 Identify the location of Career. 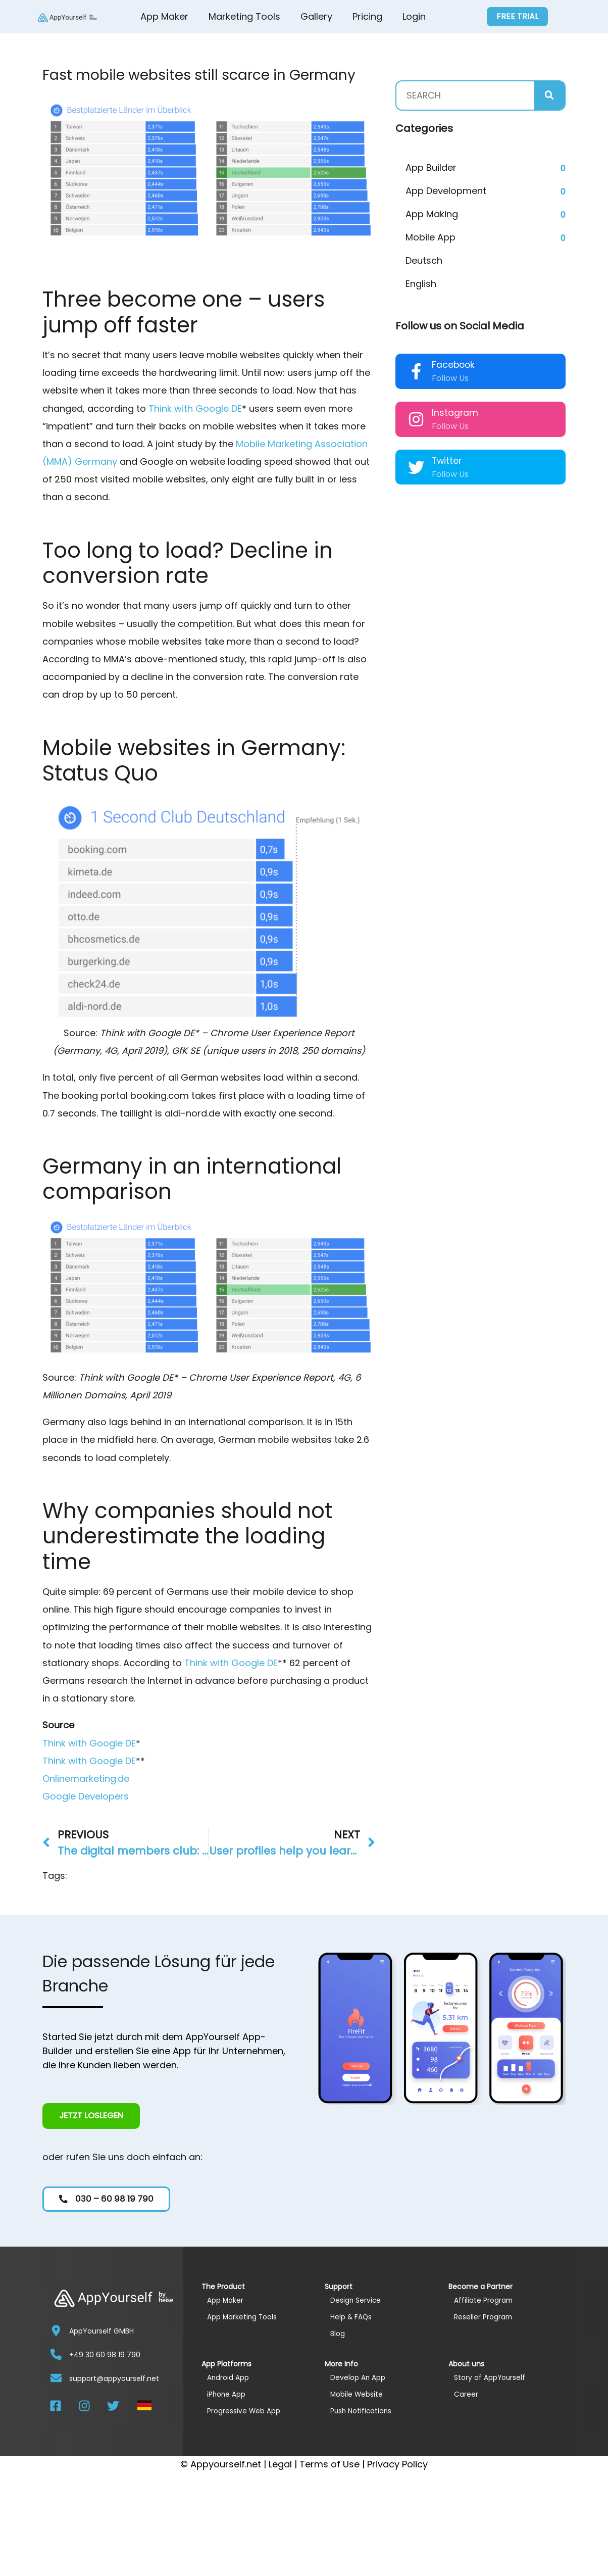
(467, 2394).